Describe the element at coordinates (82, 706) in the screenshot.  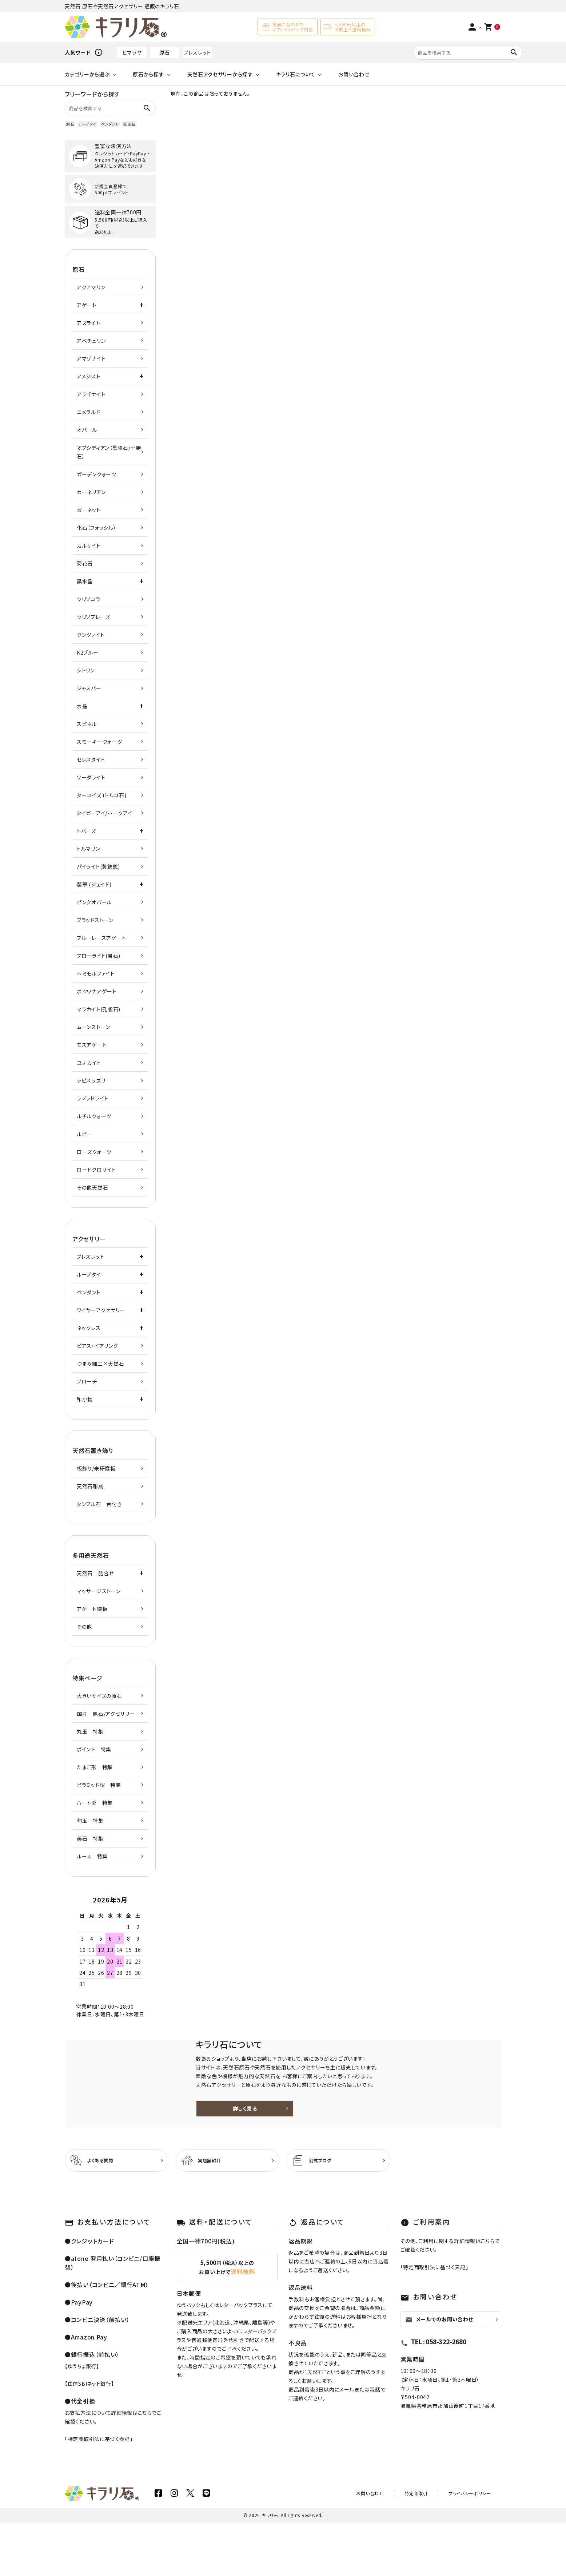
I see `水晶` at that location.